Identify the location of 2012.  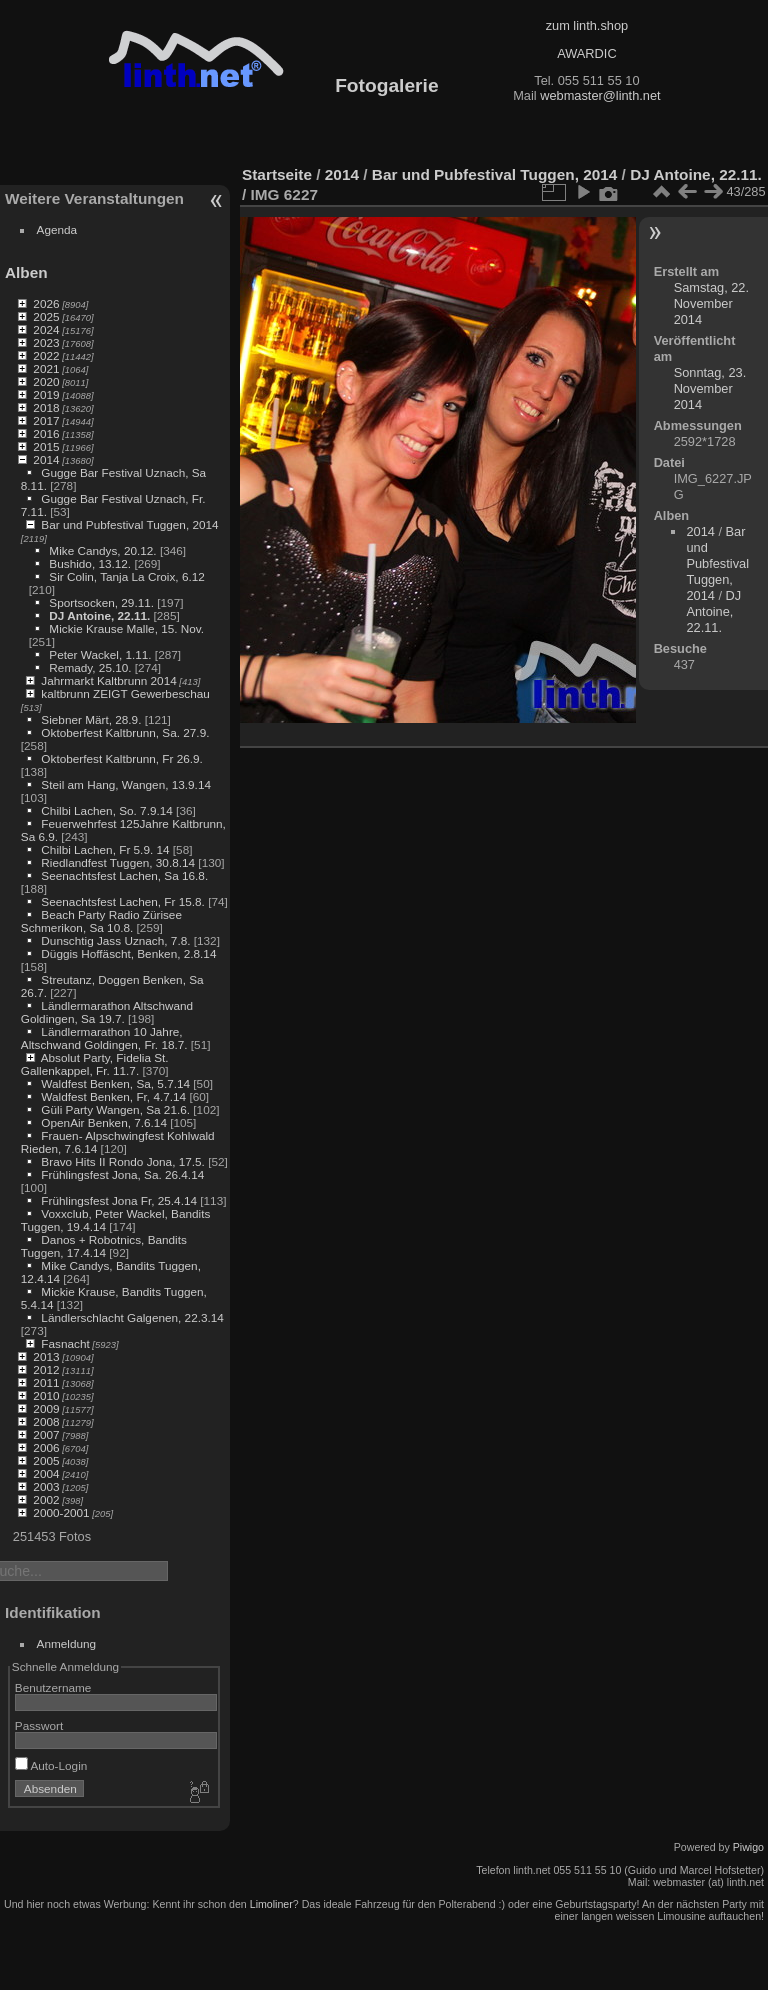
(46, 1369).